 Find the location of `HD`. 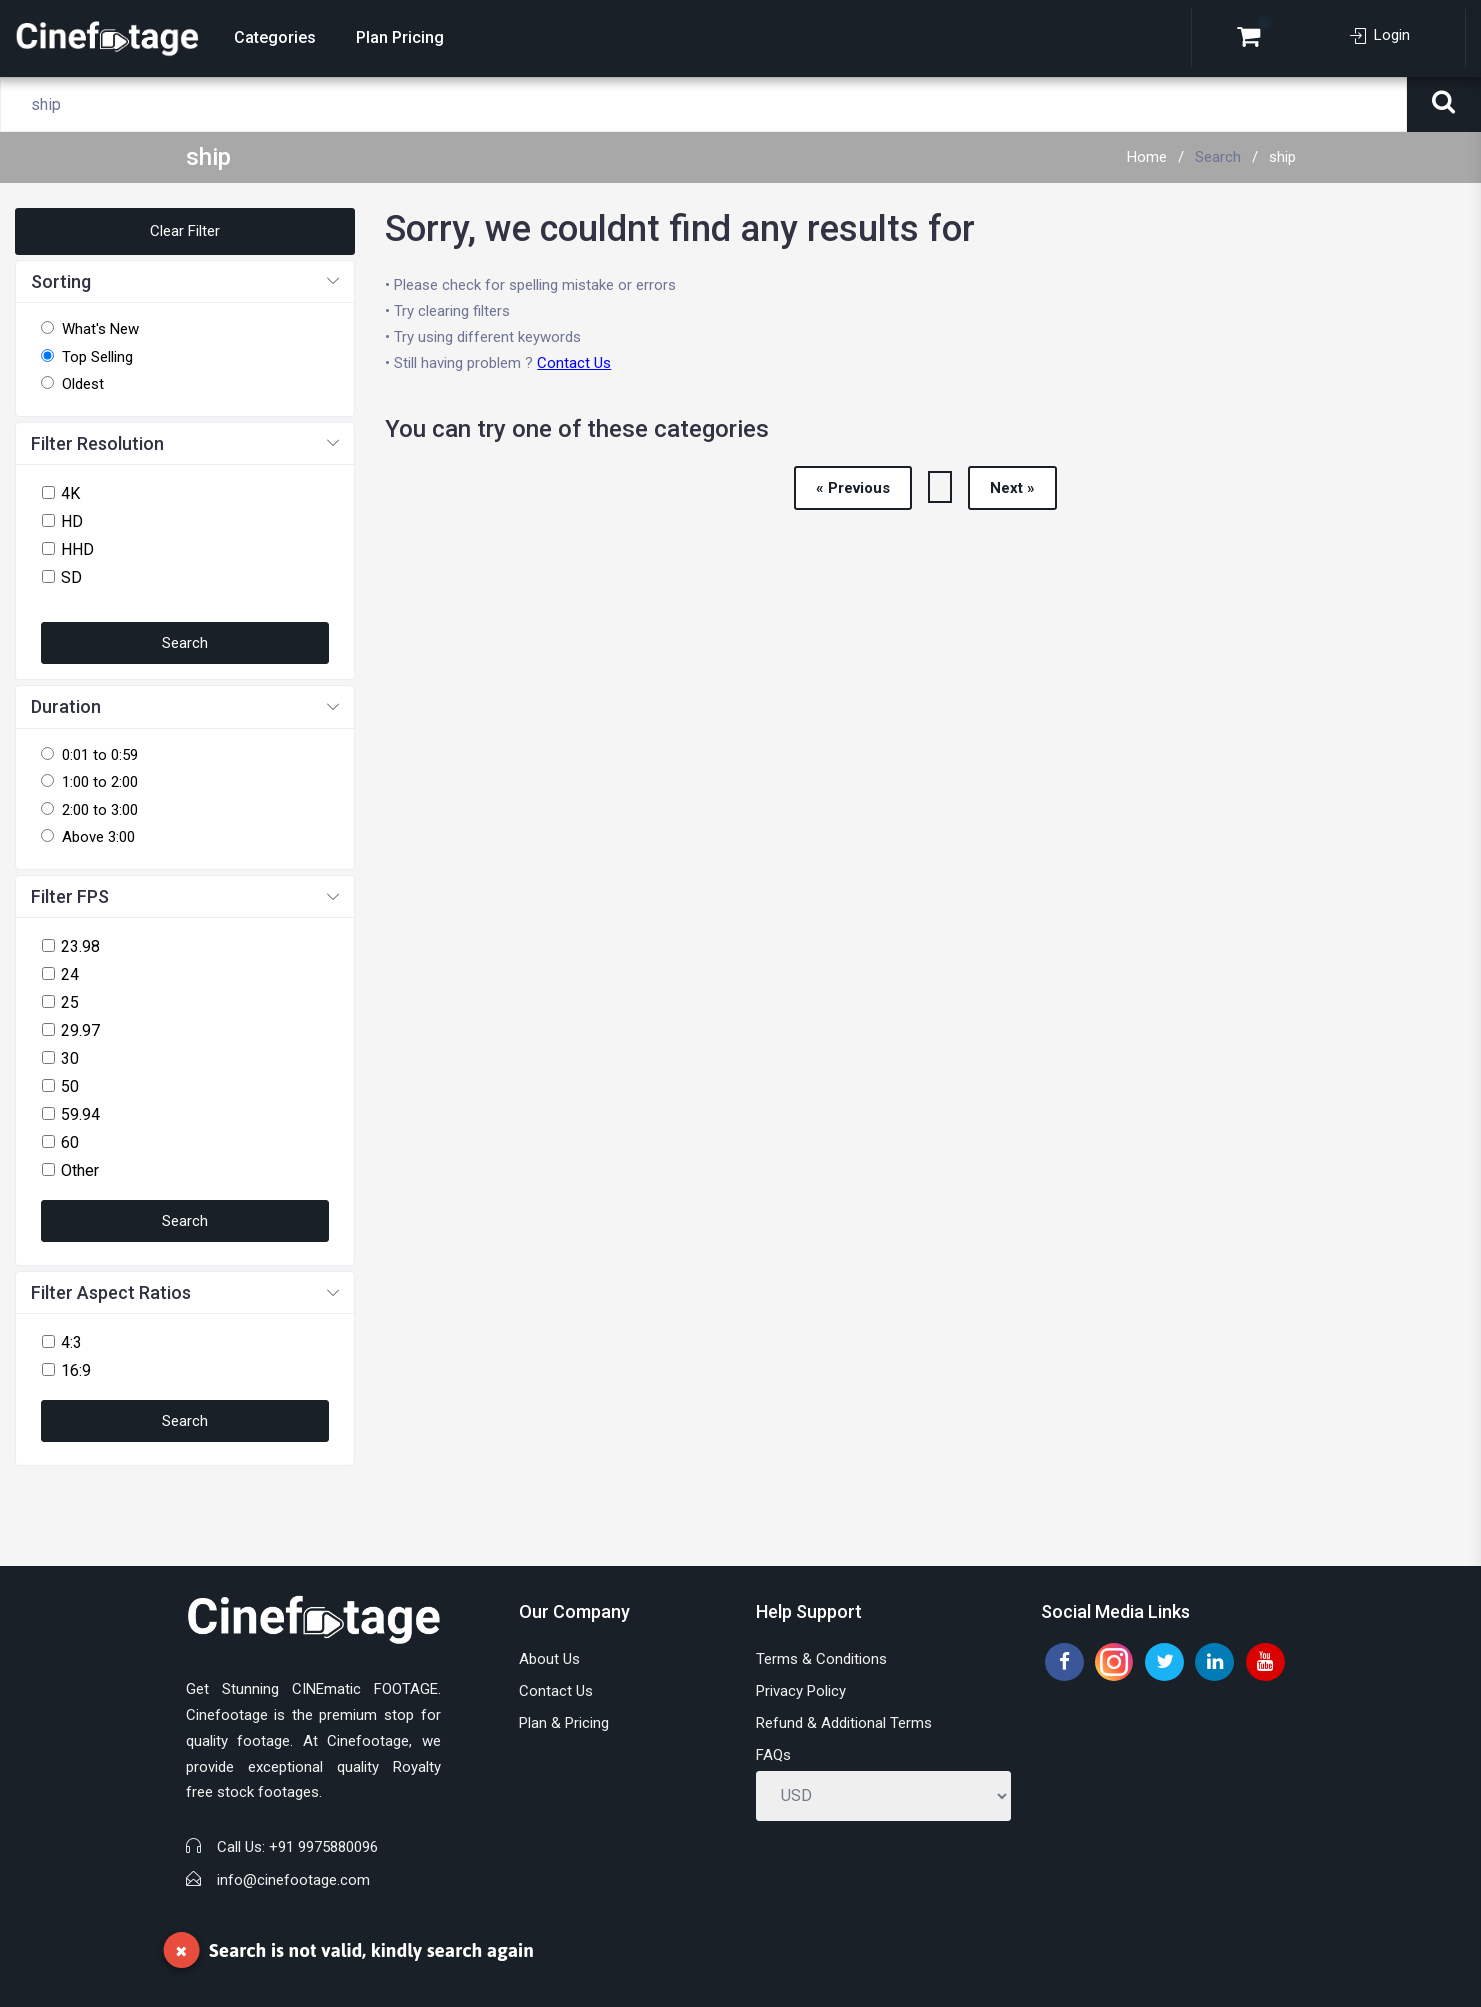

HD is located at coordinates (72, 521).